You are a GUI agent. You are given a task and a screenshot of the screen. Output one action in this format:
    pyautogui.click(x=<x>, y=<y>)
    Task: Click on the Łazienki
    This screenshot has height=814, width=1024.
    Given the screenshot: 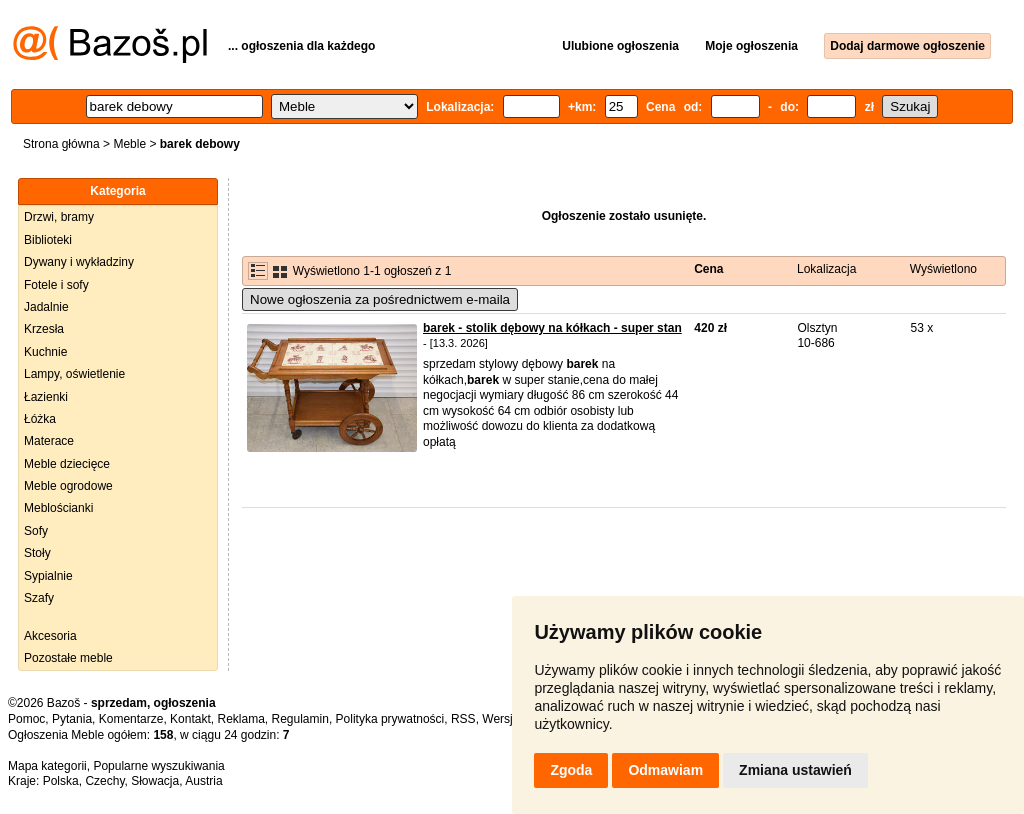 What is the action you would take?
    pyautogui.click(x=46, y=397)
    